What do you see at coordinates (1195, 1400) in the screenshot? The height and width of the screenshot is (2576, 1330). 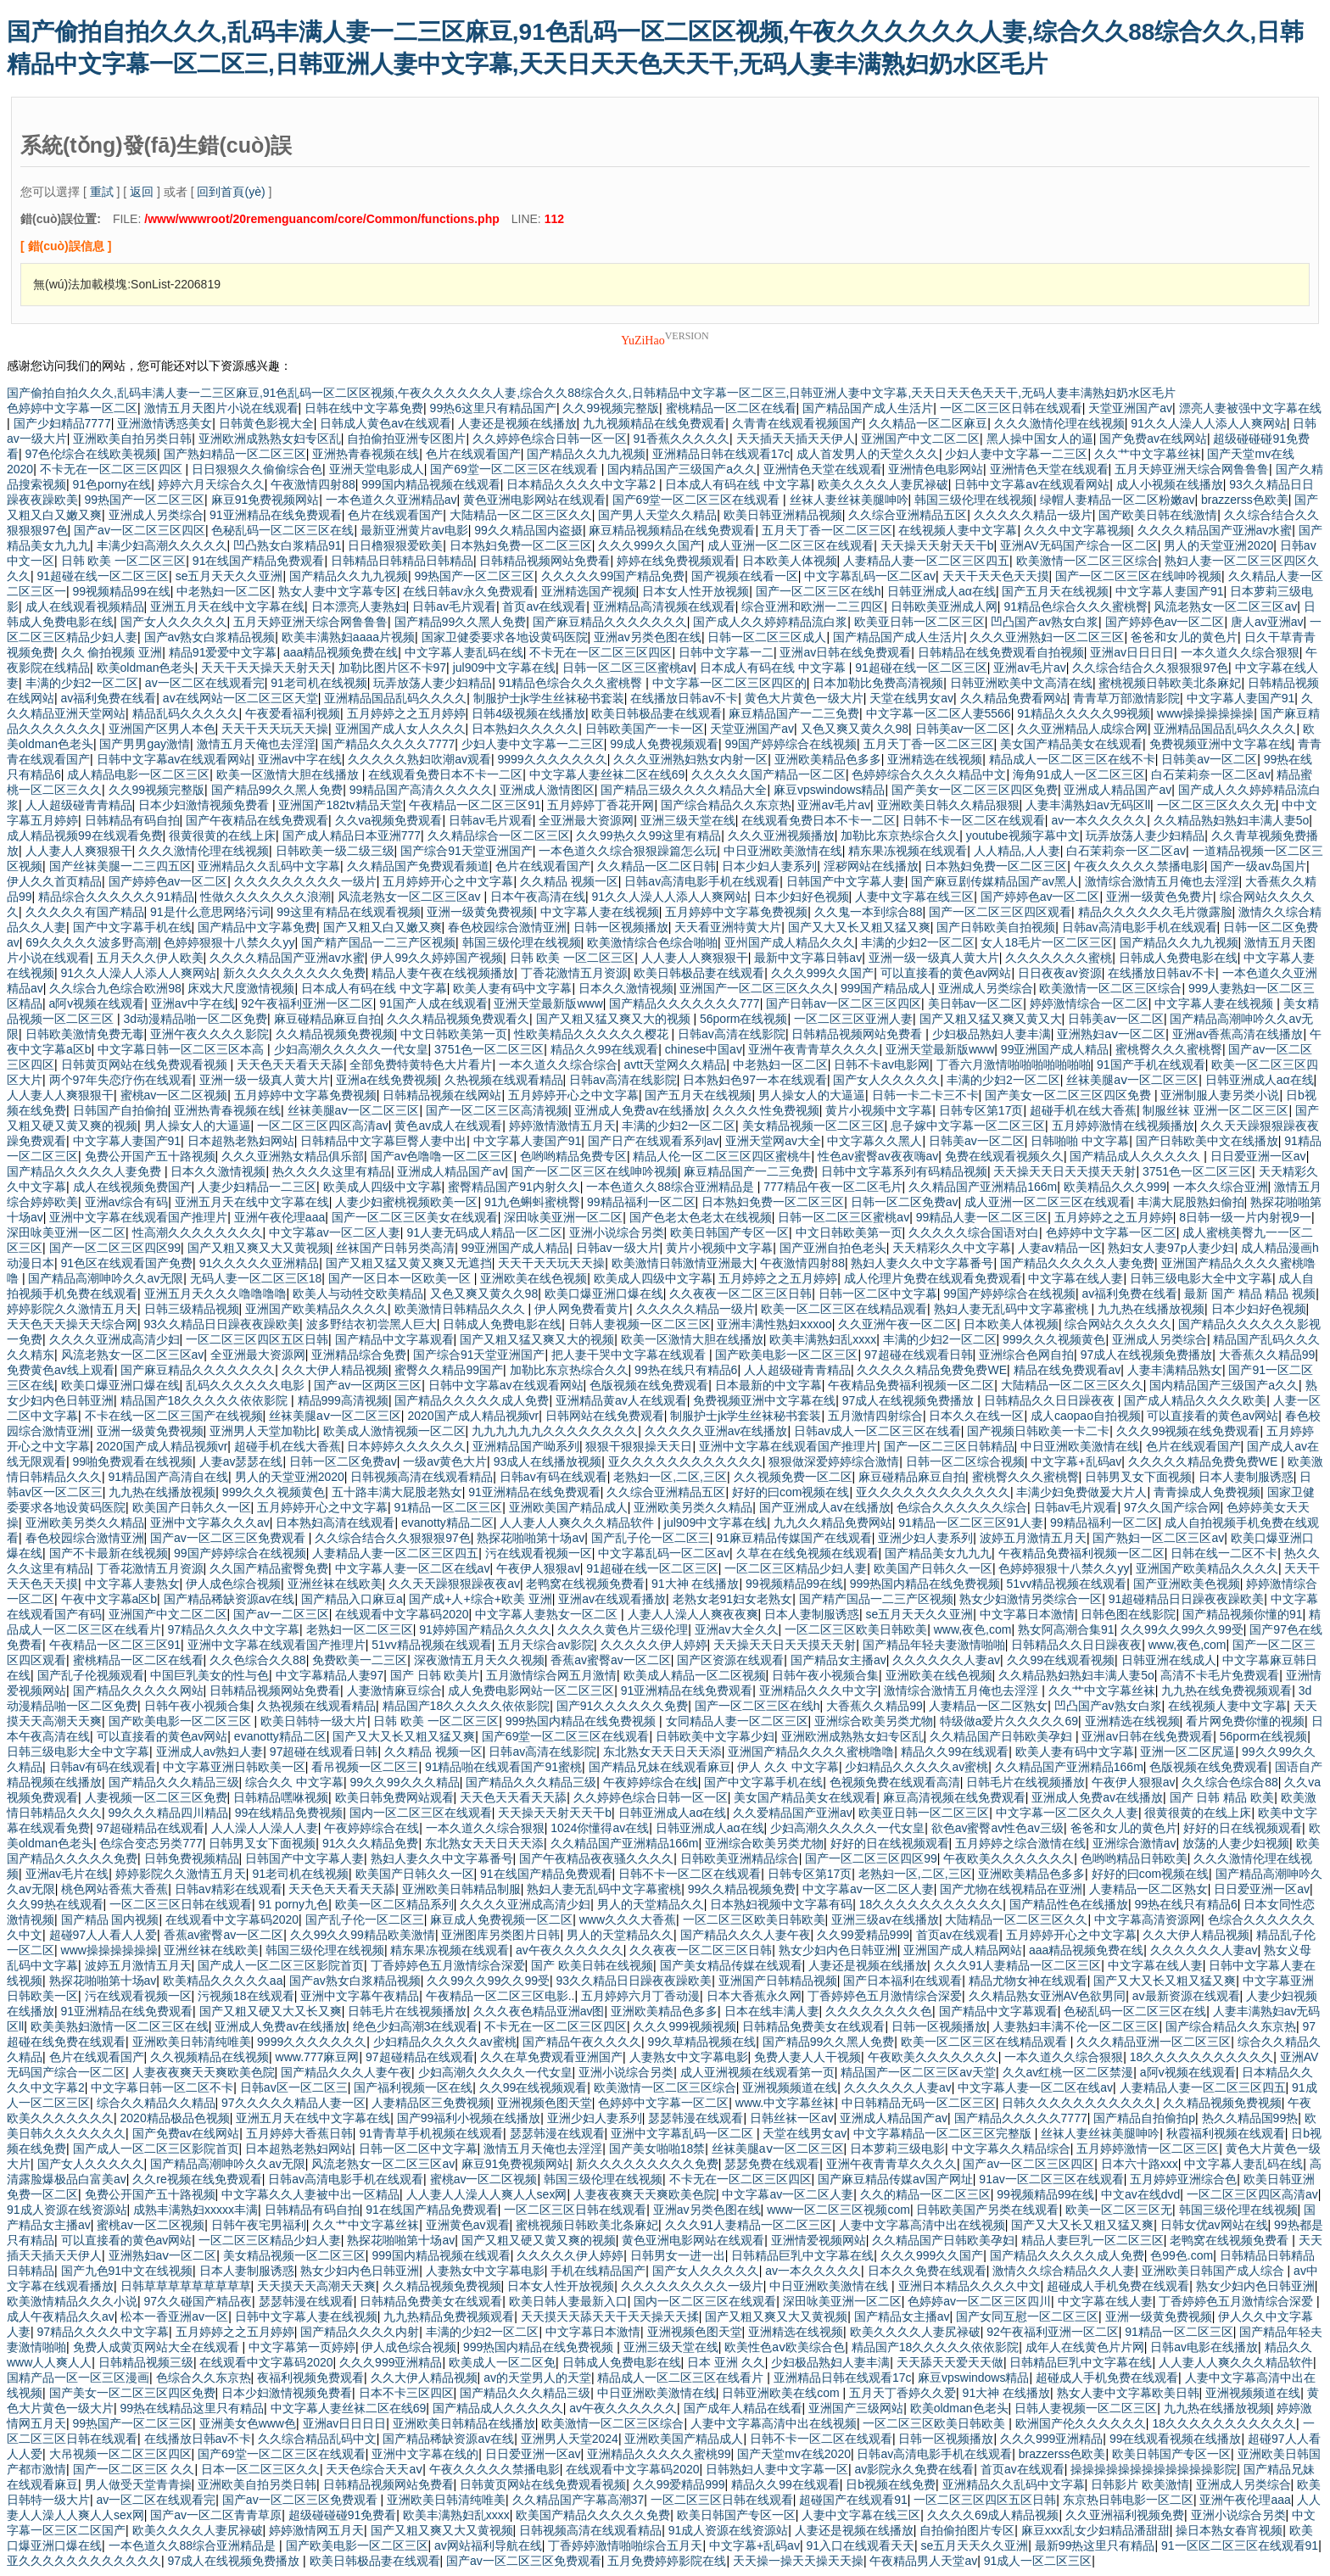 I see `国产成人精品久久久久欧美` at bounding box center [1195, 1400].